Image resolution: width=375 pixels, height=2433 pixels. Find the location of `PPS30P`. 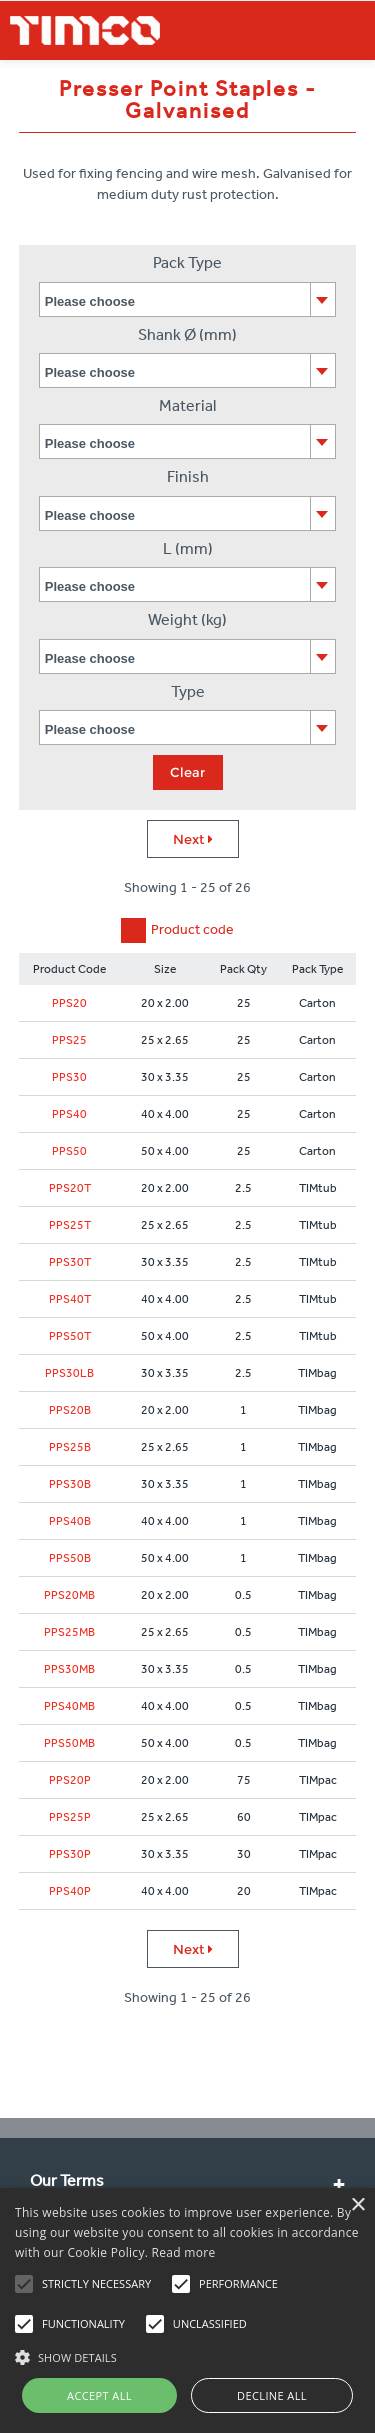

PPS30P is located at coordinates (70, 1854).